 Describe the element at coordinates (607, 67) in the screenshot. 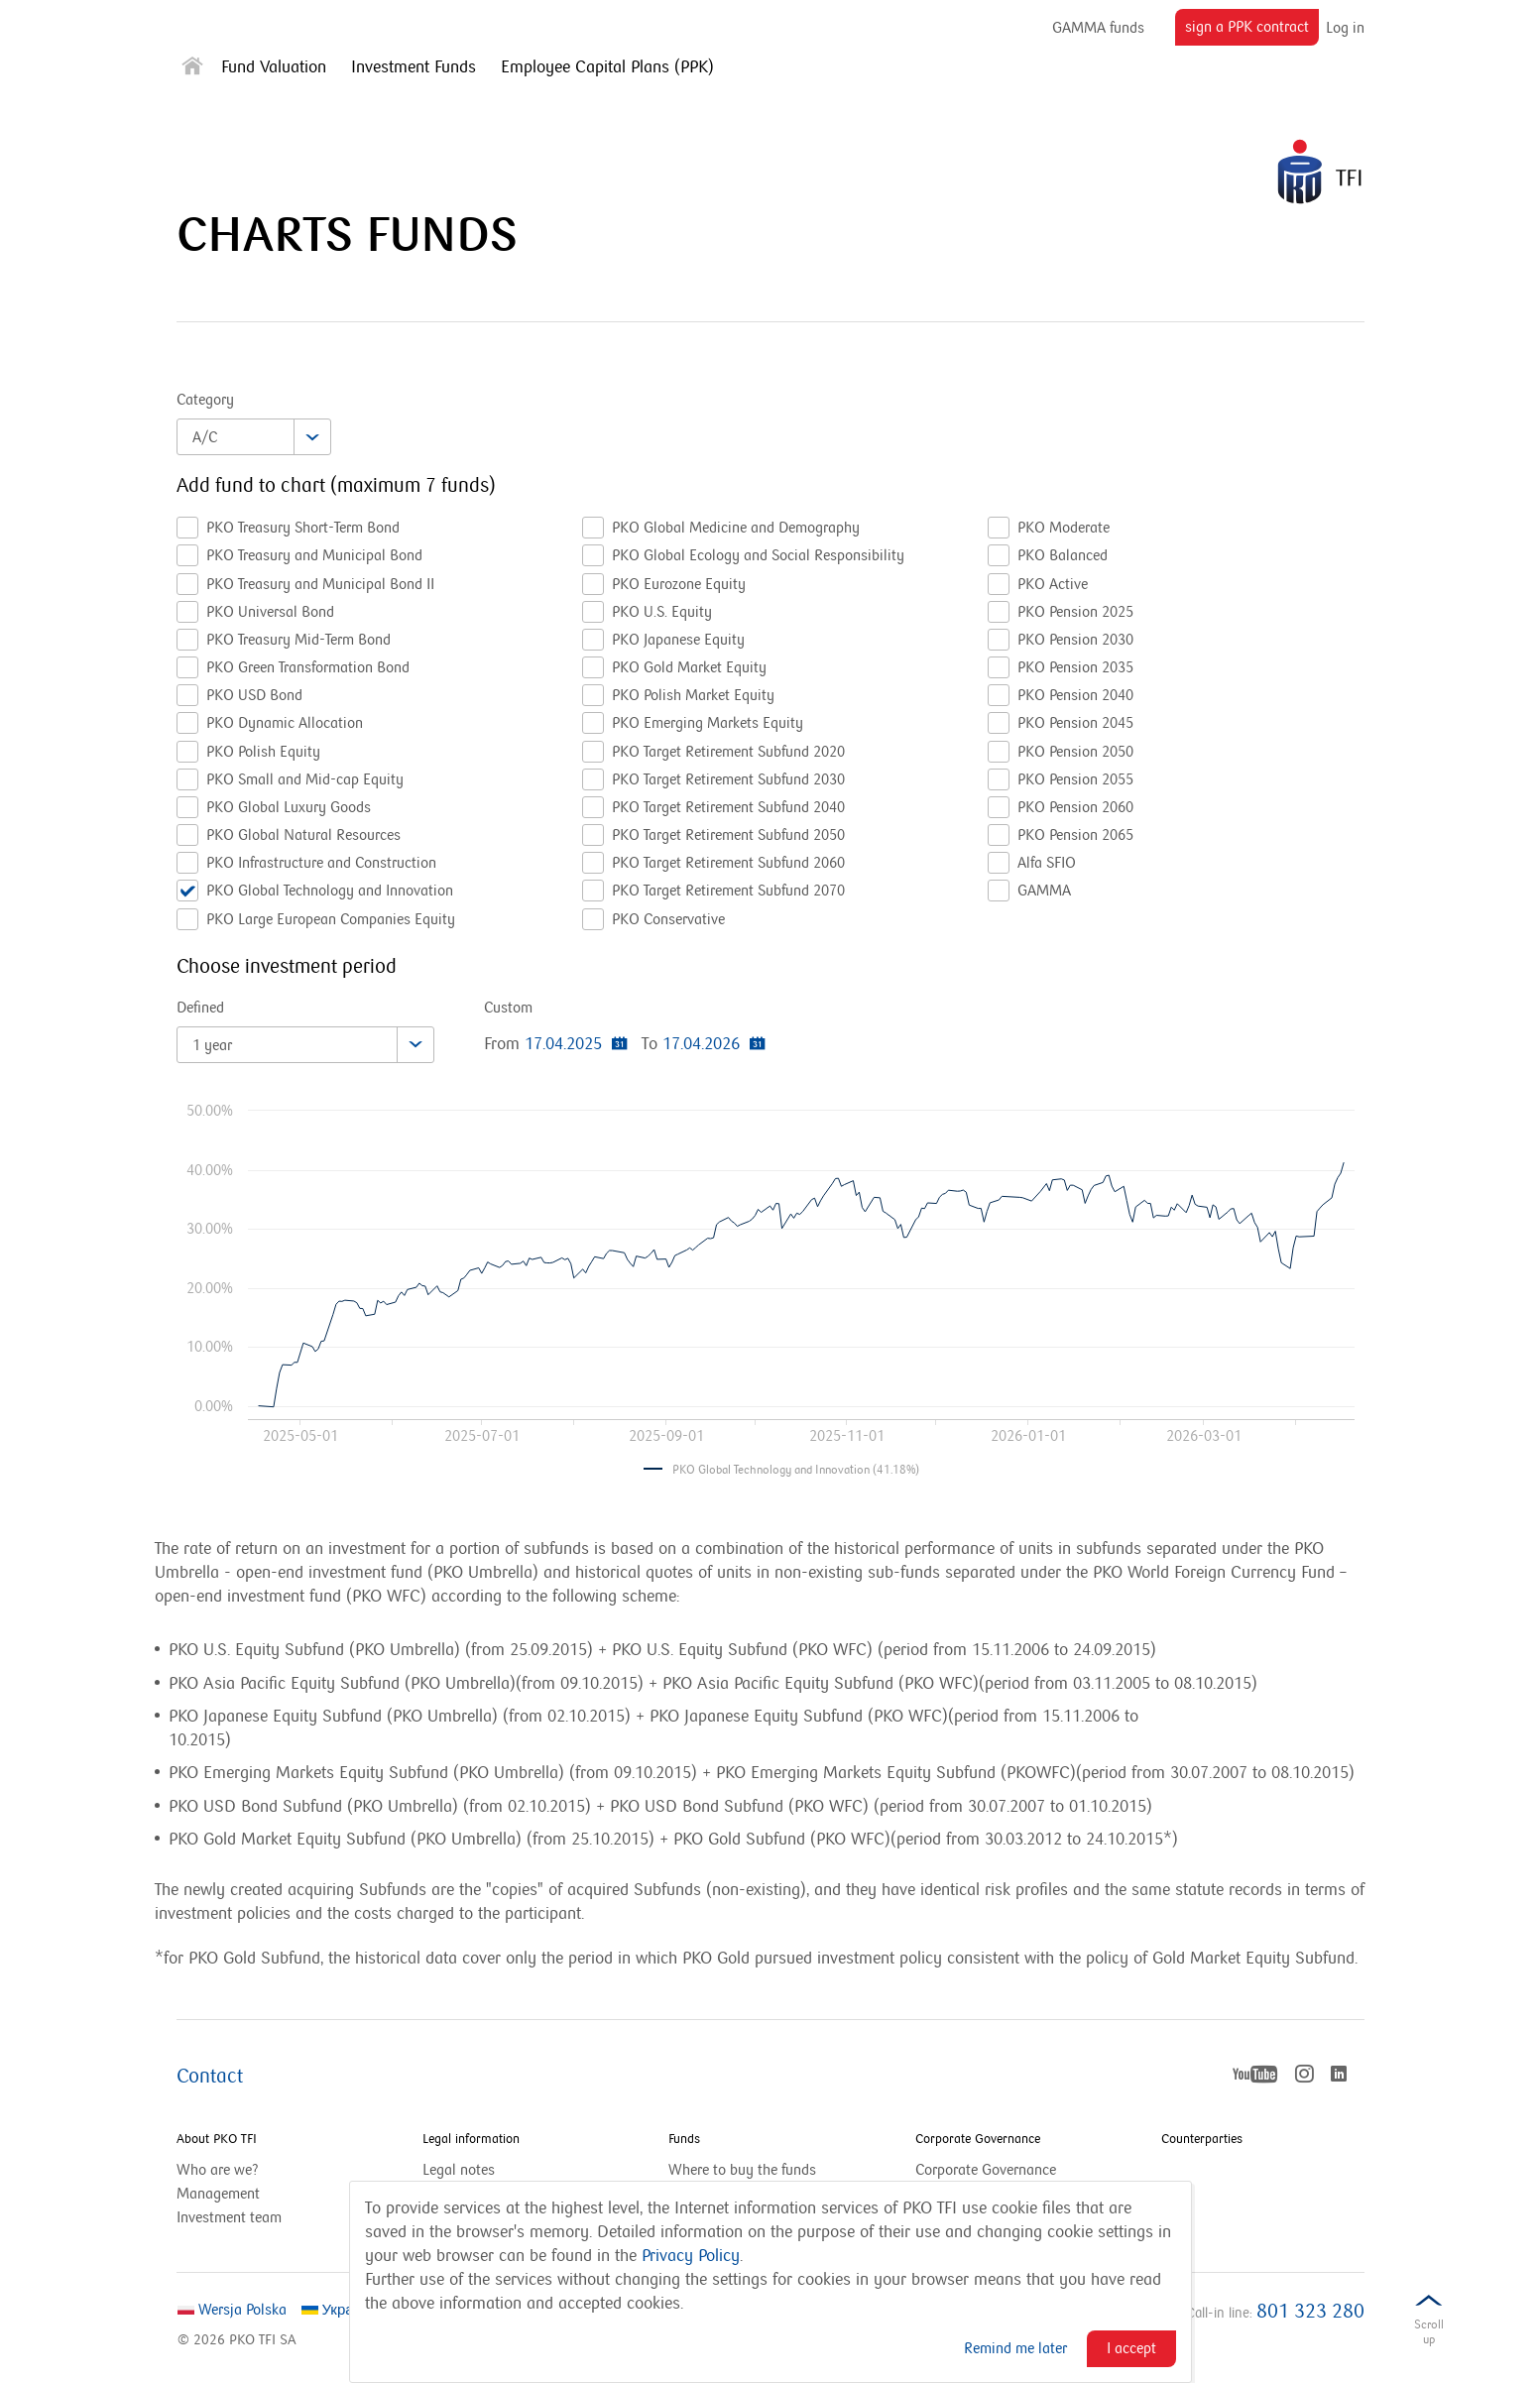

I see `Employee Capital Plans (PPK)` at that location.